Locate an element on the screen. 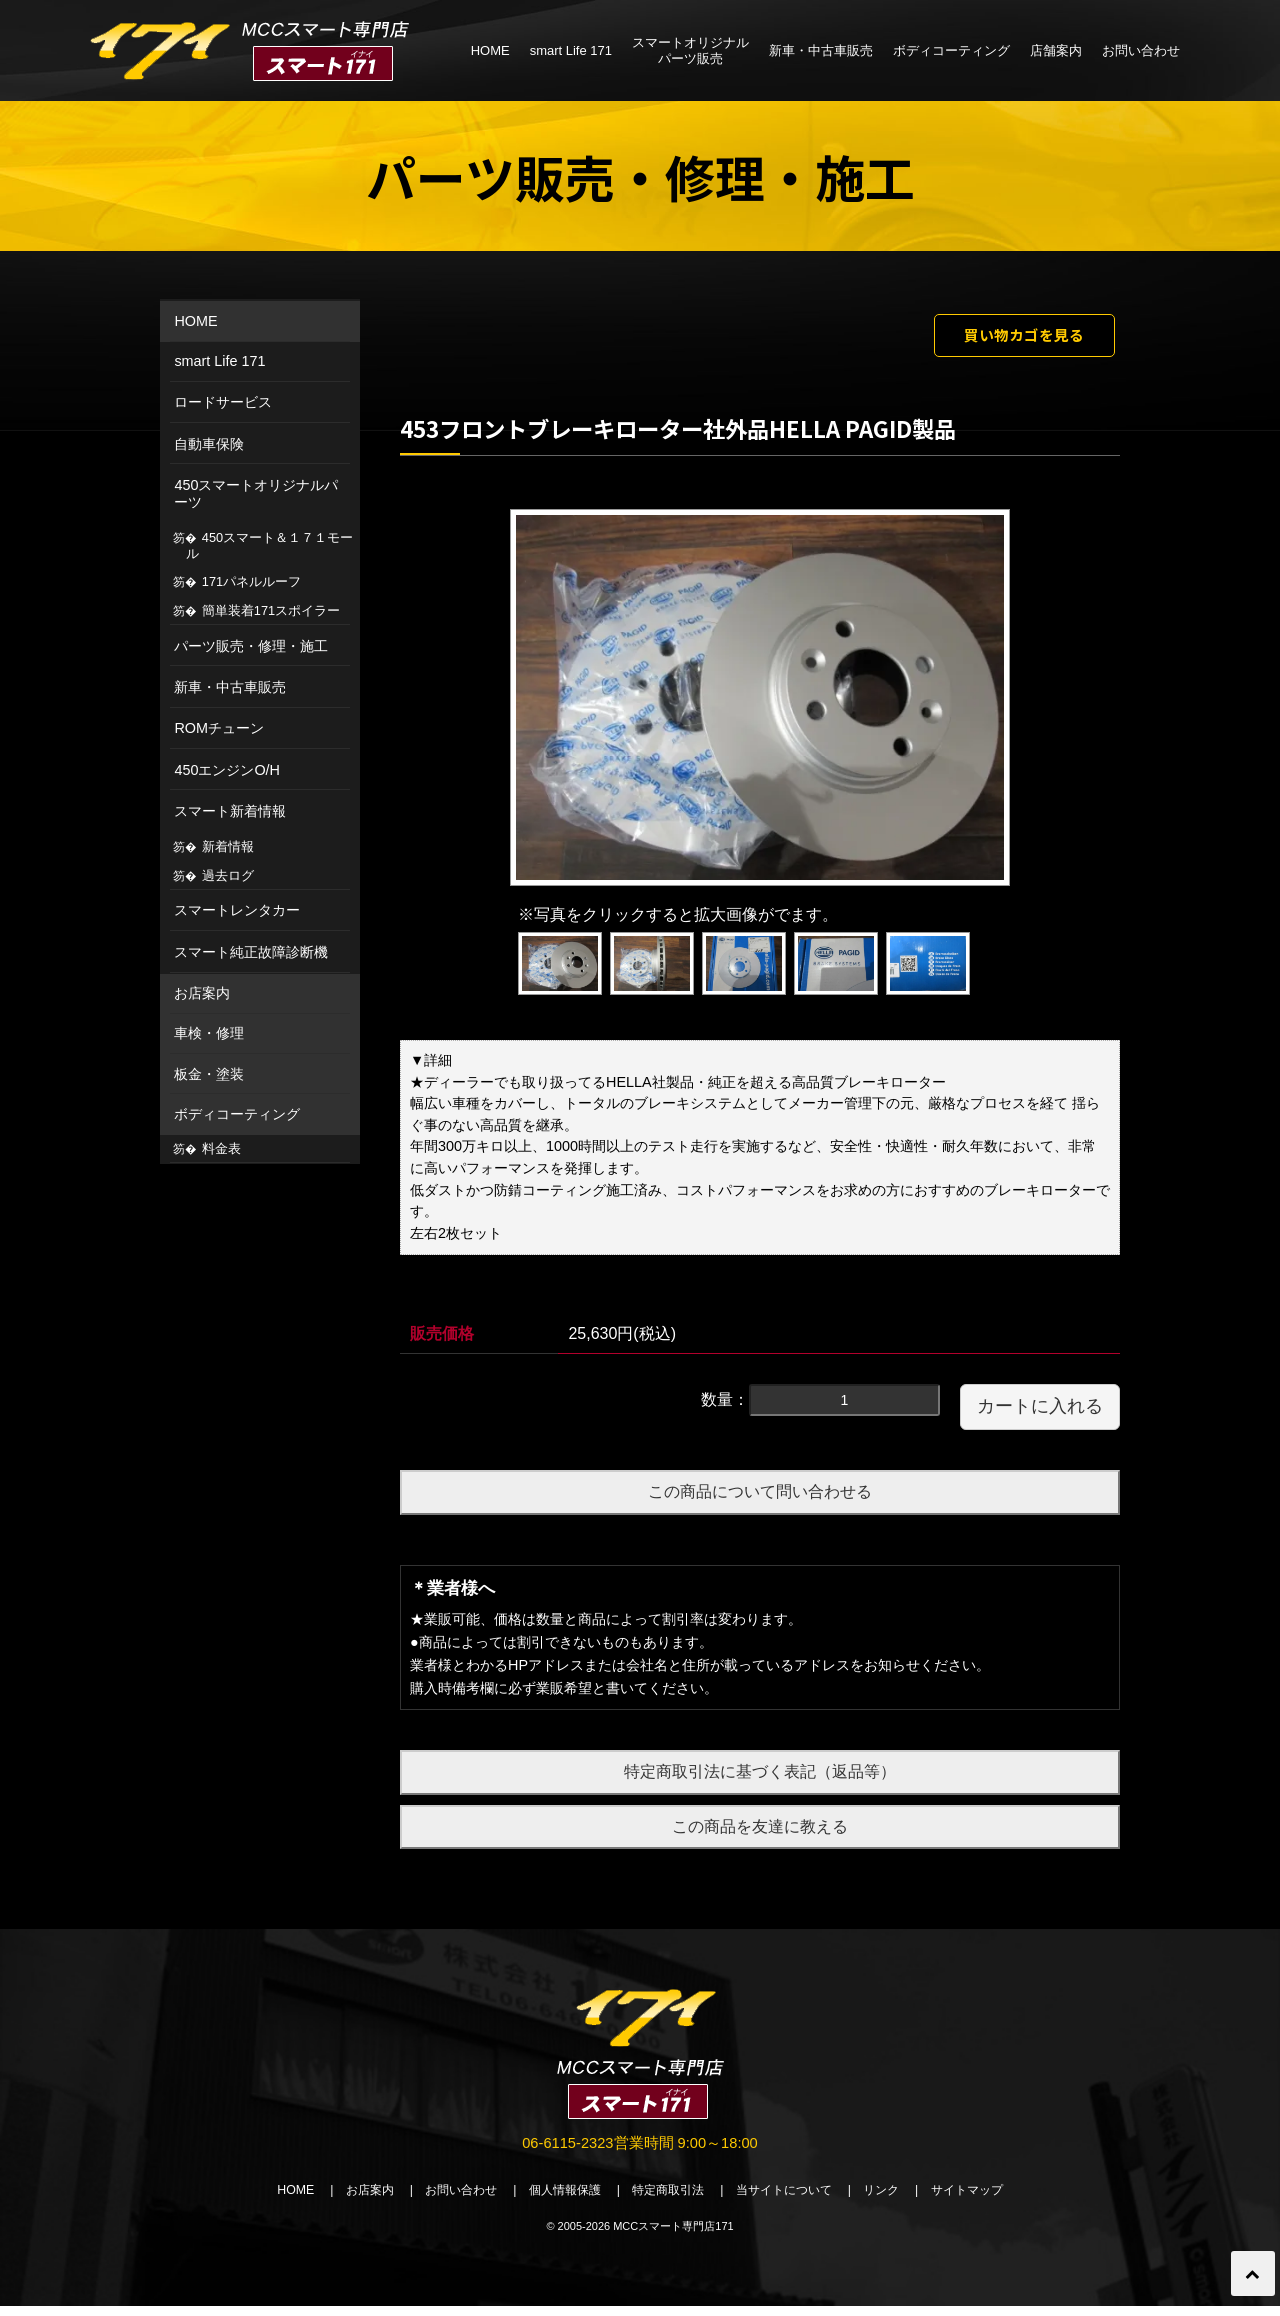 The image size is (1280, 2316). スマート純正故障診断機 is located at coordinates (251, 952).